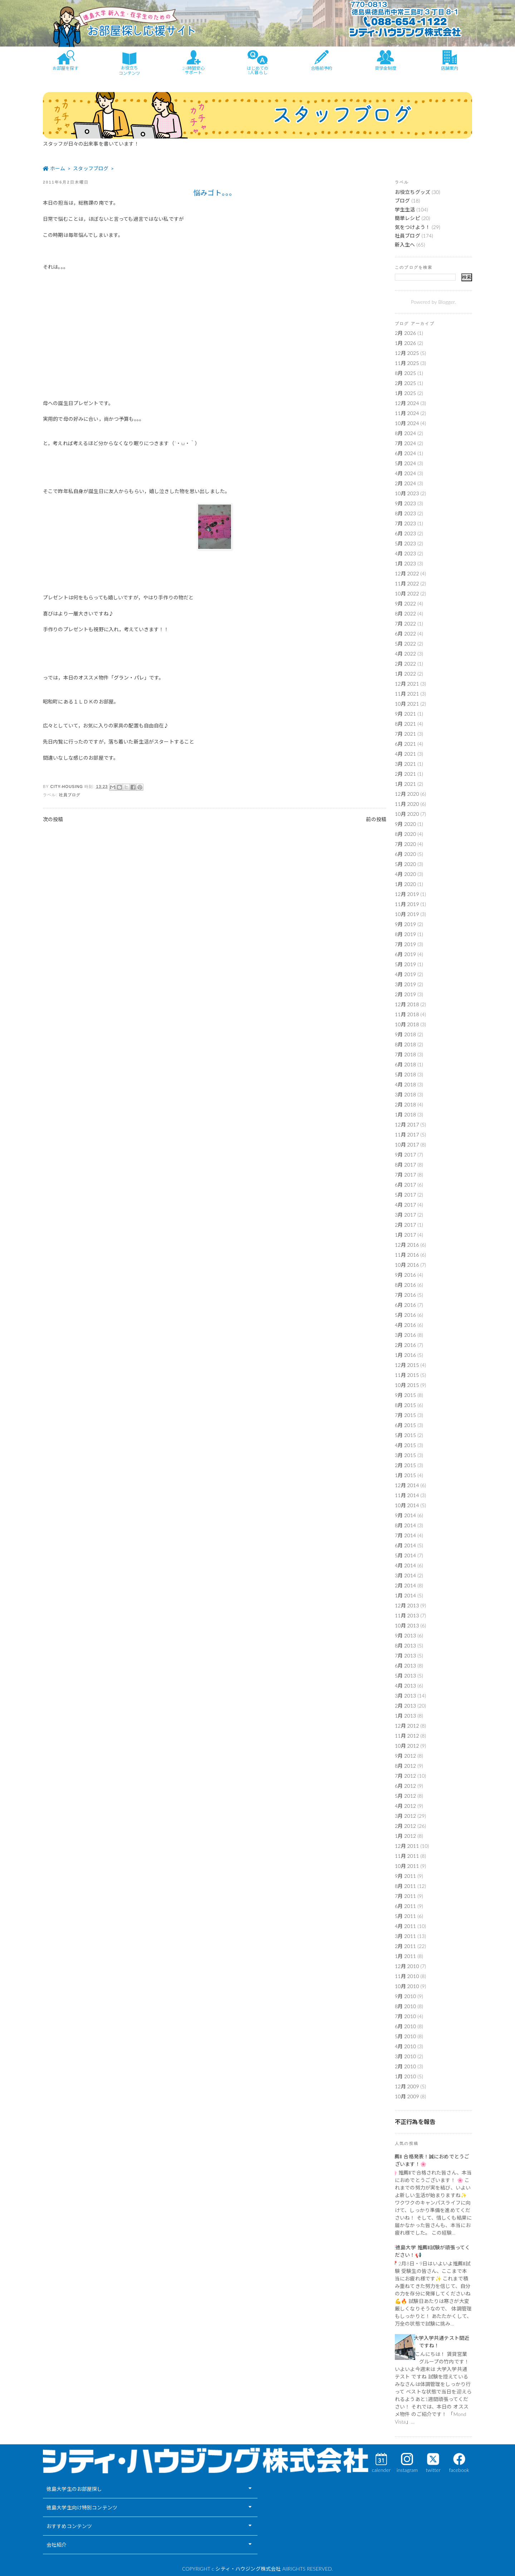 This screenshot has height=2576, width=515. I want to click on 6月 2018, so click(405, 1064).